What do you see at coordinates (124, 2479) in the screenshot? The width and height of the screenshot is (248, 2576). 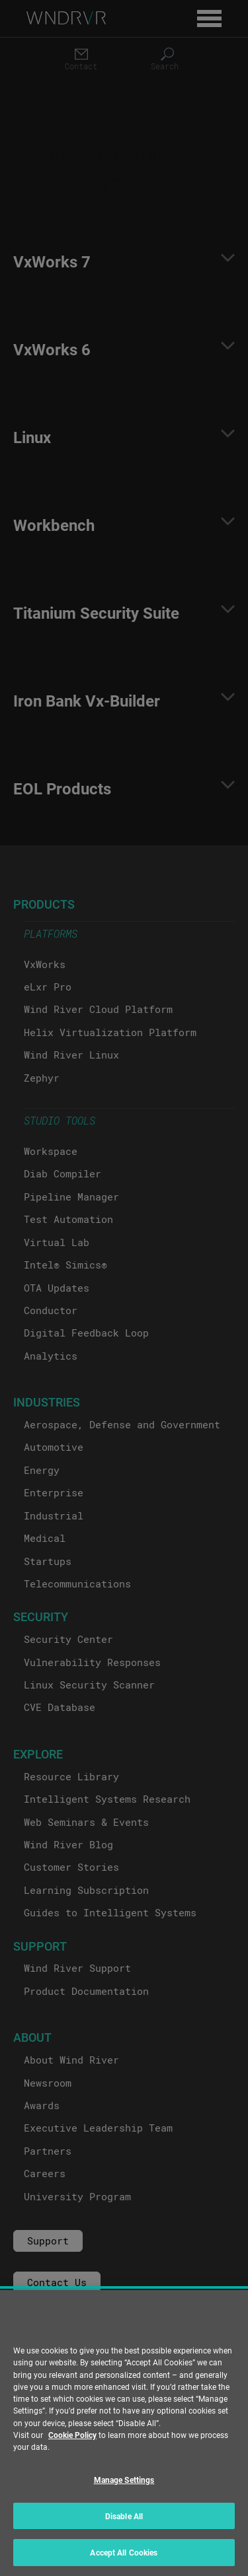 I see `Manage Settings` at bounding box center [124, 2479].